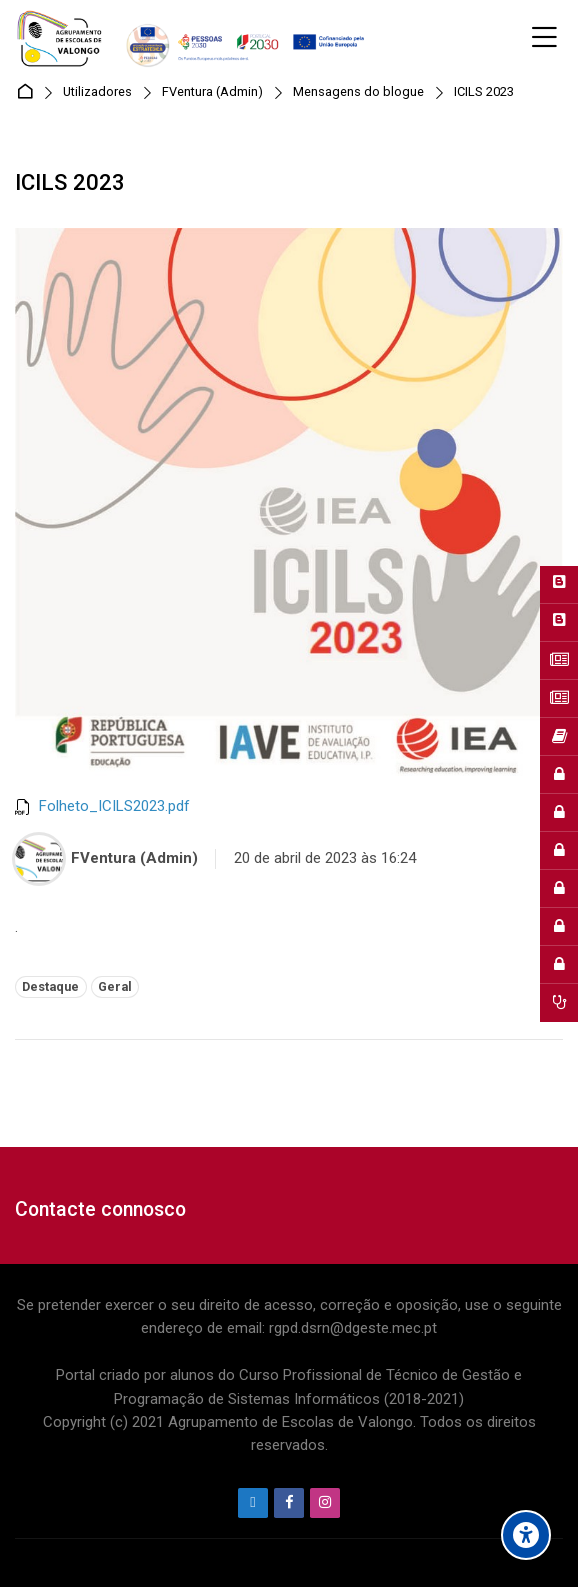  Describe the element at coordinates (100, 1209) in the screenshot. I see `Contacte connosco` at that location.